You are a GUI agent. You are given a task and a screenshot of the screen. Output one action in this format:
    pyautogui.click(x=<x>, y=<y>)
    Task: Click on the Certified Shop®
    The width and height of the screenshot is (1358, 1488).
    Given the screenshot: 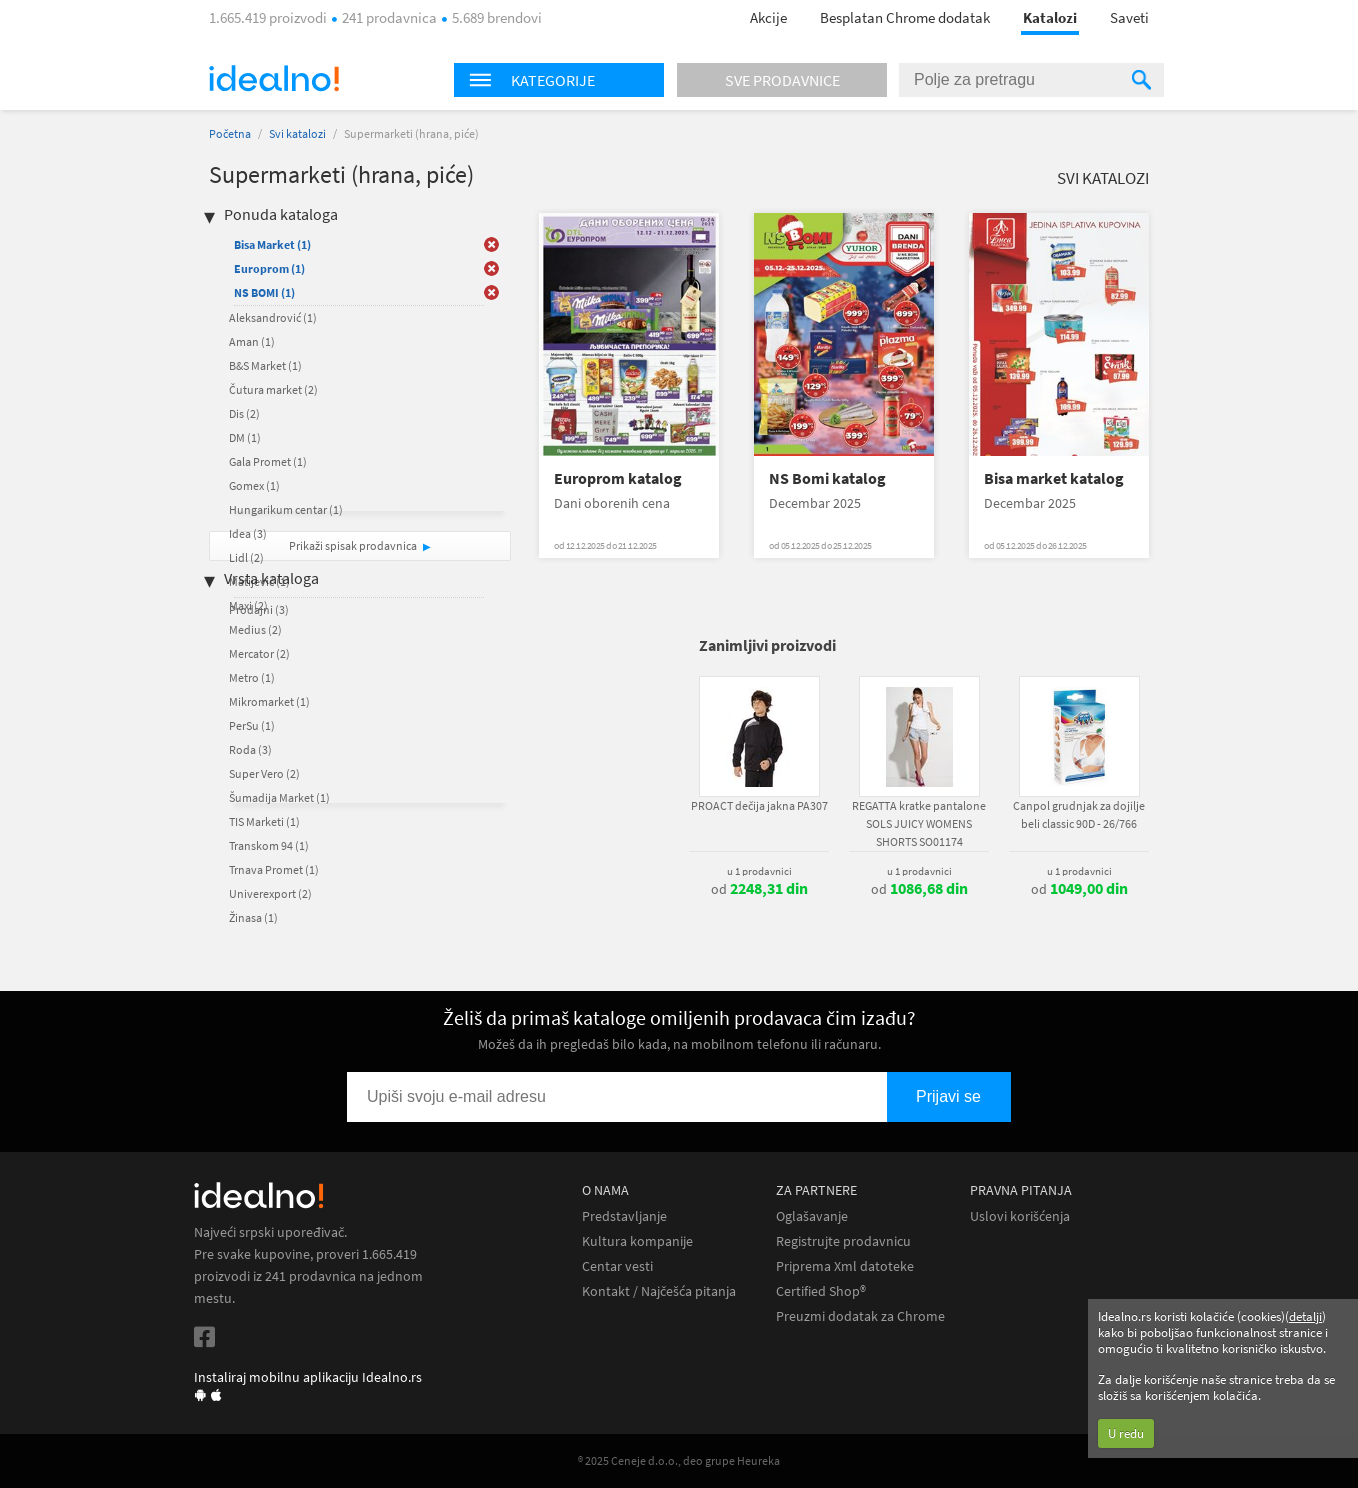 What is the action you would take?
    pyautogui.click(x=821, y=1291)
    